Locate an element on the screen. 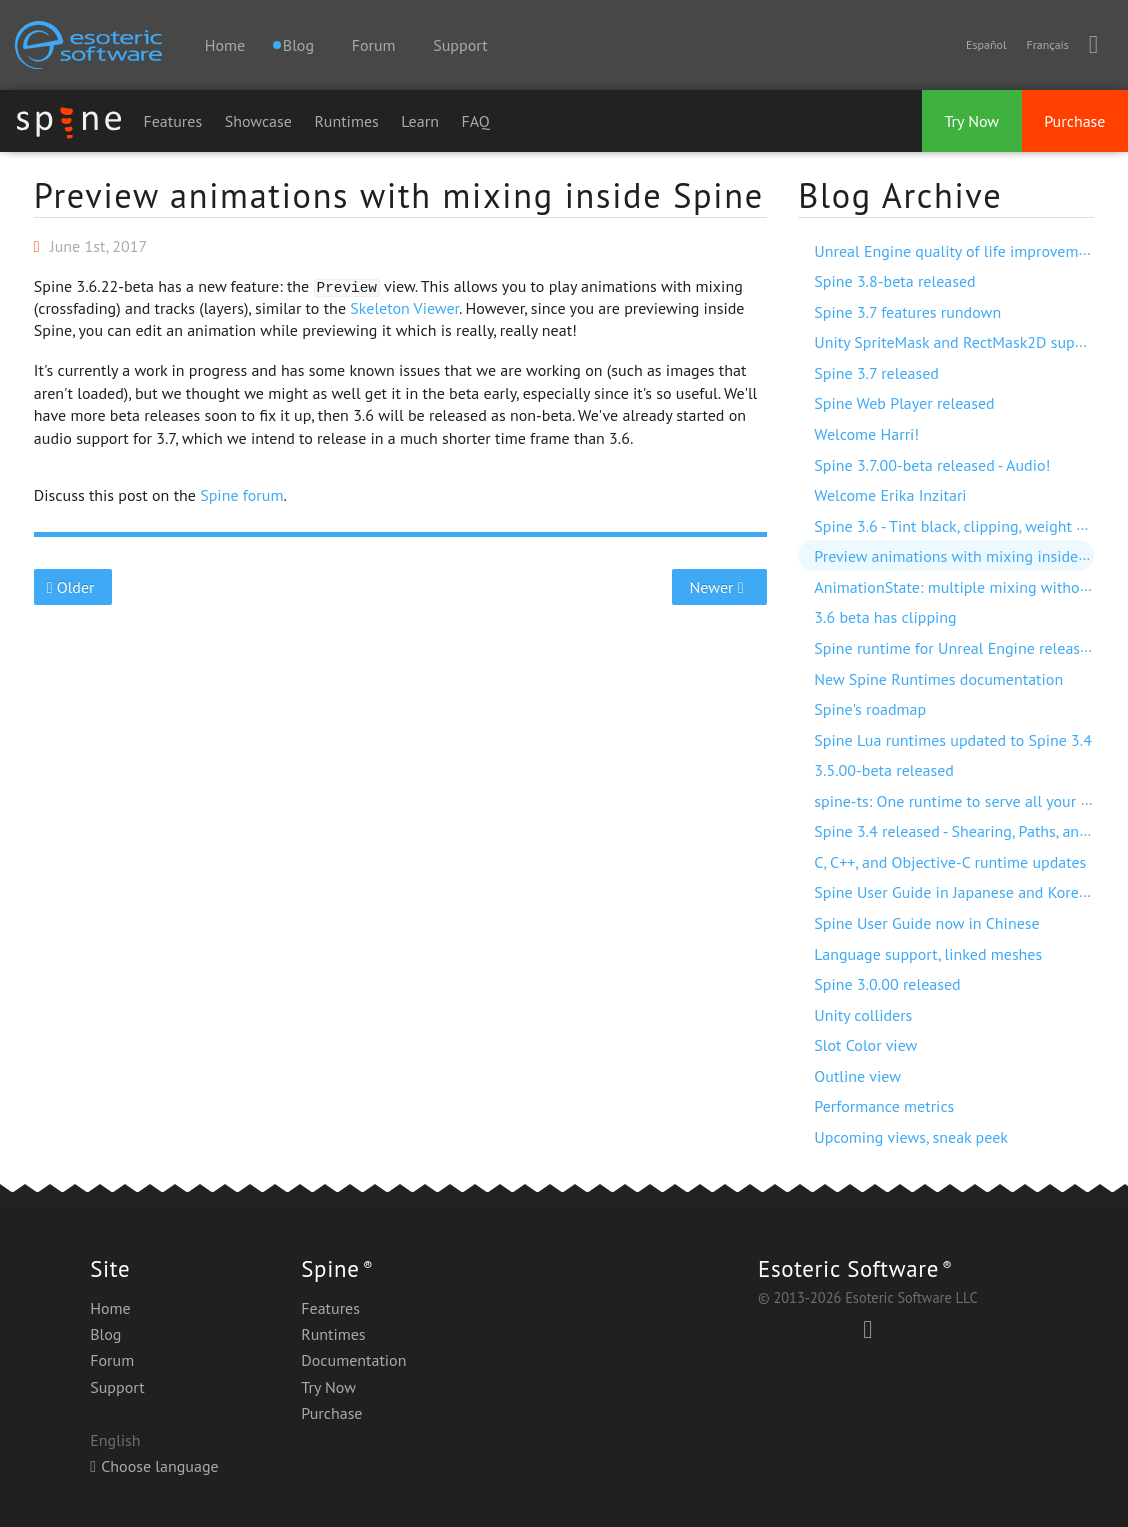  Try Now is located at coordinates (971, 121).